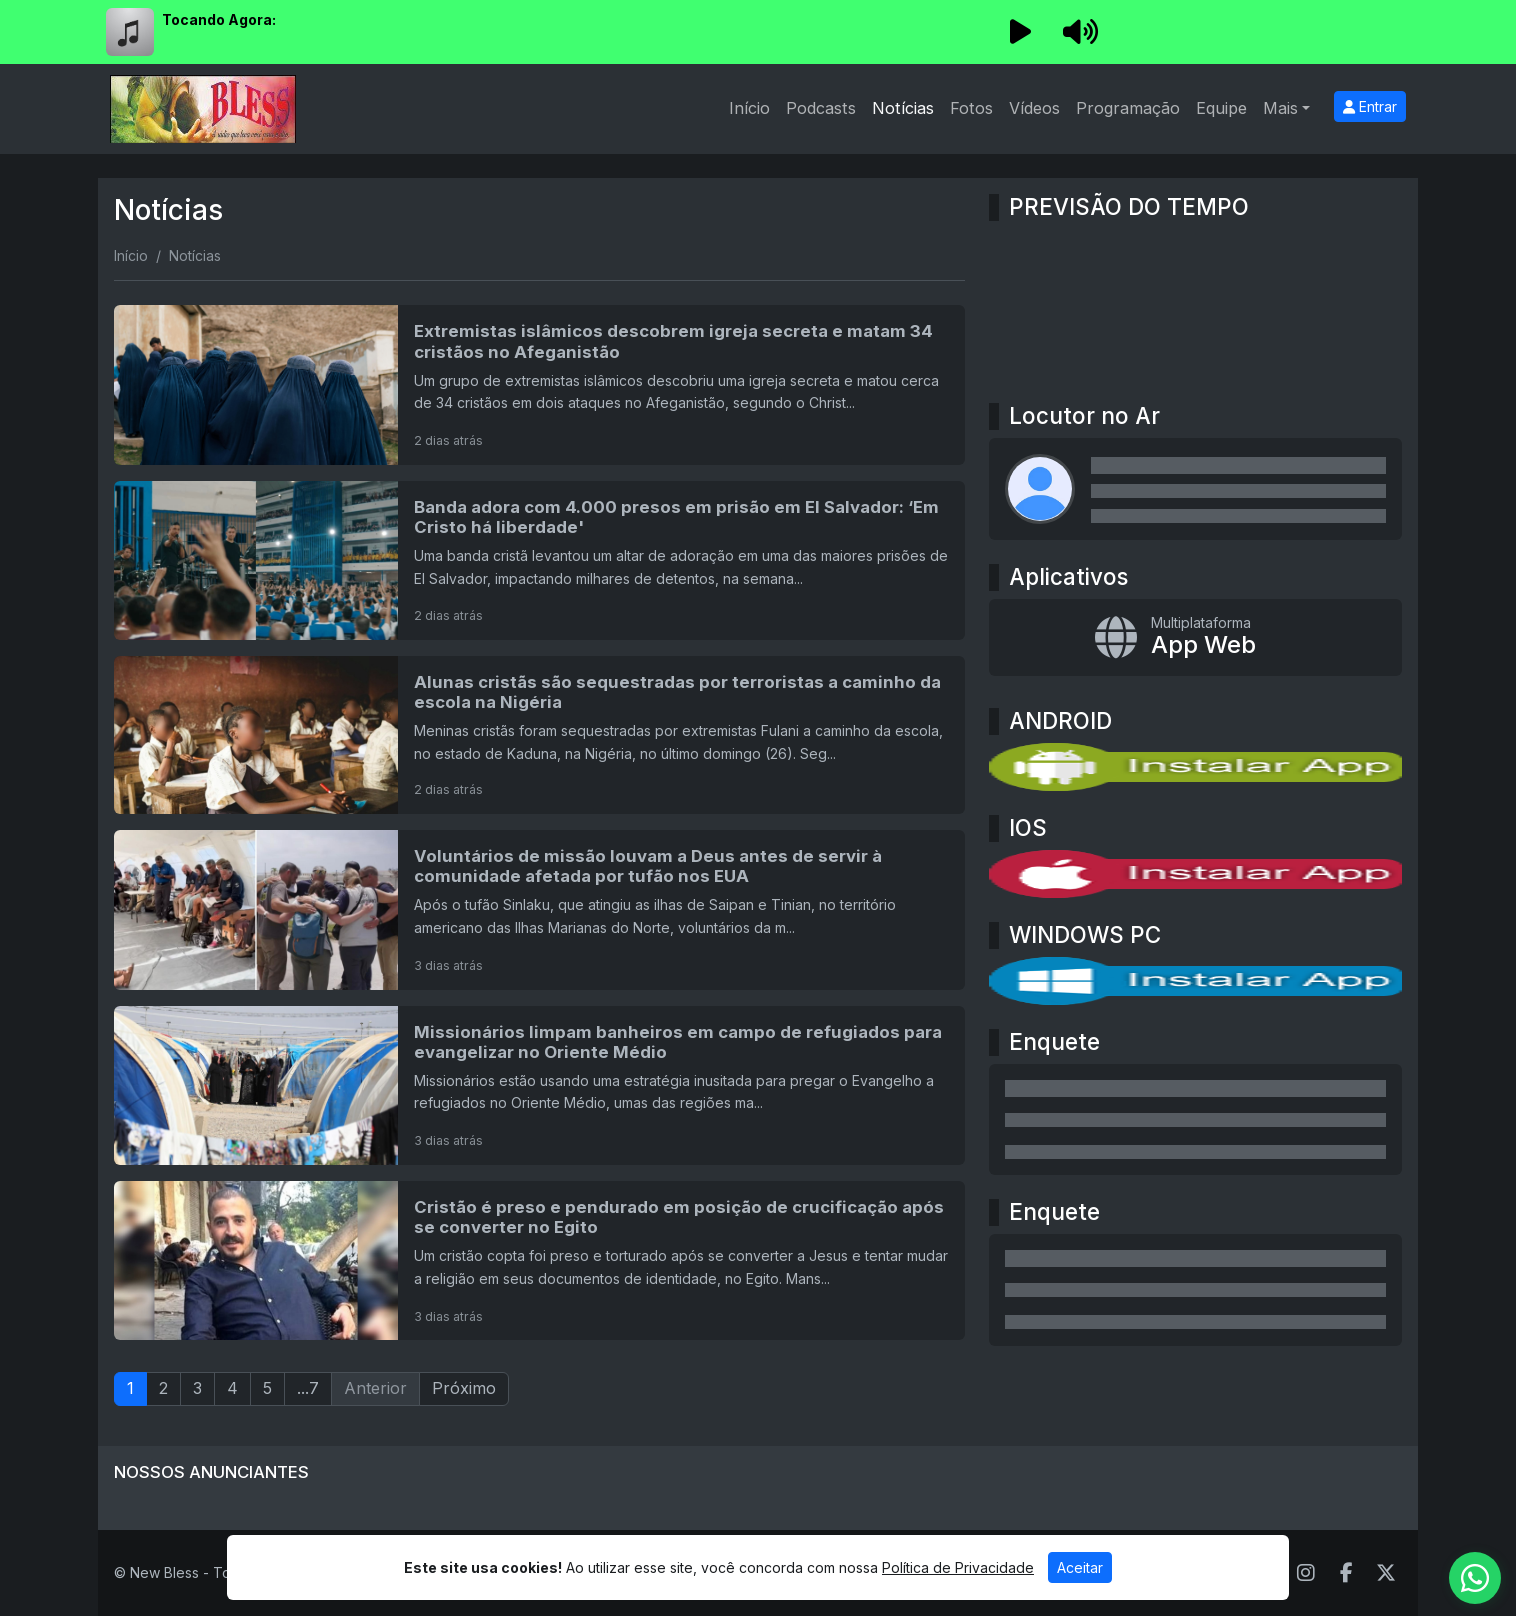 Image resolution: width=1516 pixels, height=1616 pixels. What do you see at coordinates (539, 1260) in the screenshot?
I see `[Cristão é preso e pendurado em posição de crucificação após se converter no Egito]` at bounding box center [539, 1260].